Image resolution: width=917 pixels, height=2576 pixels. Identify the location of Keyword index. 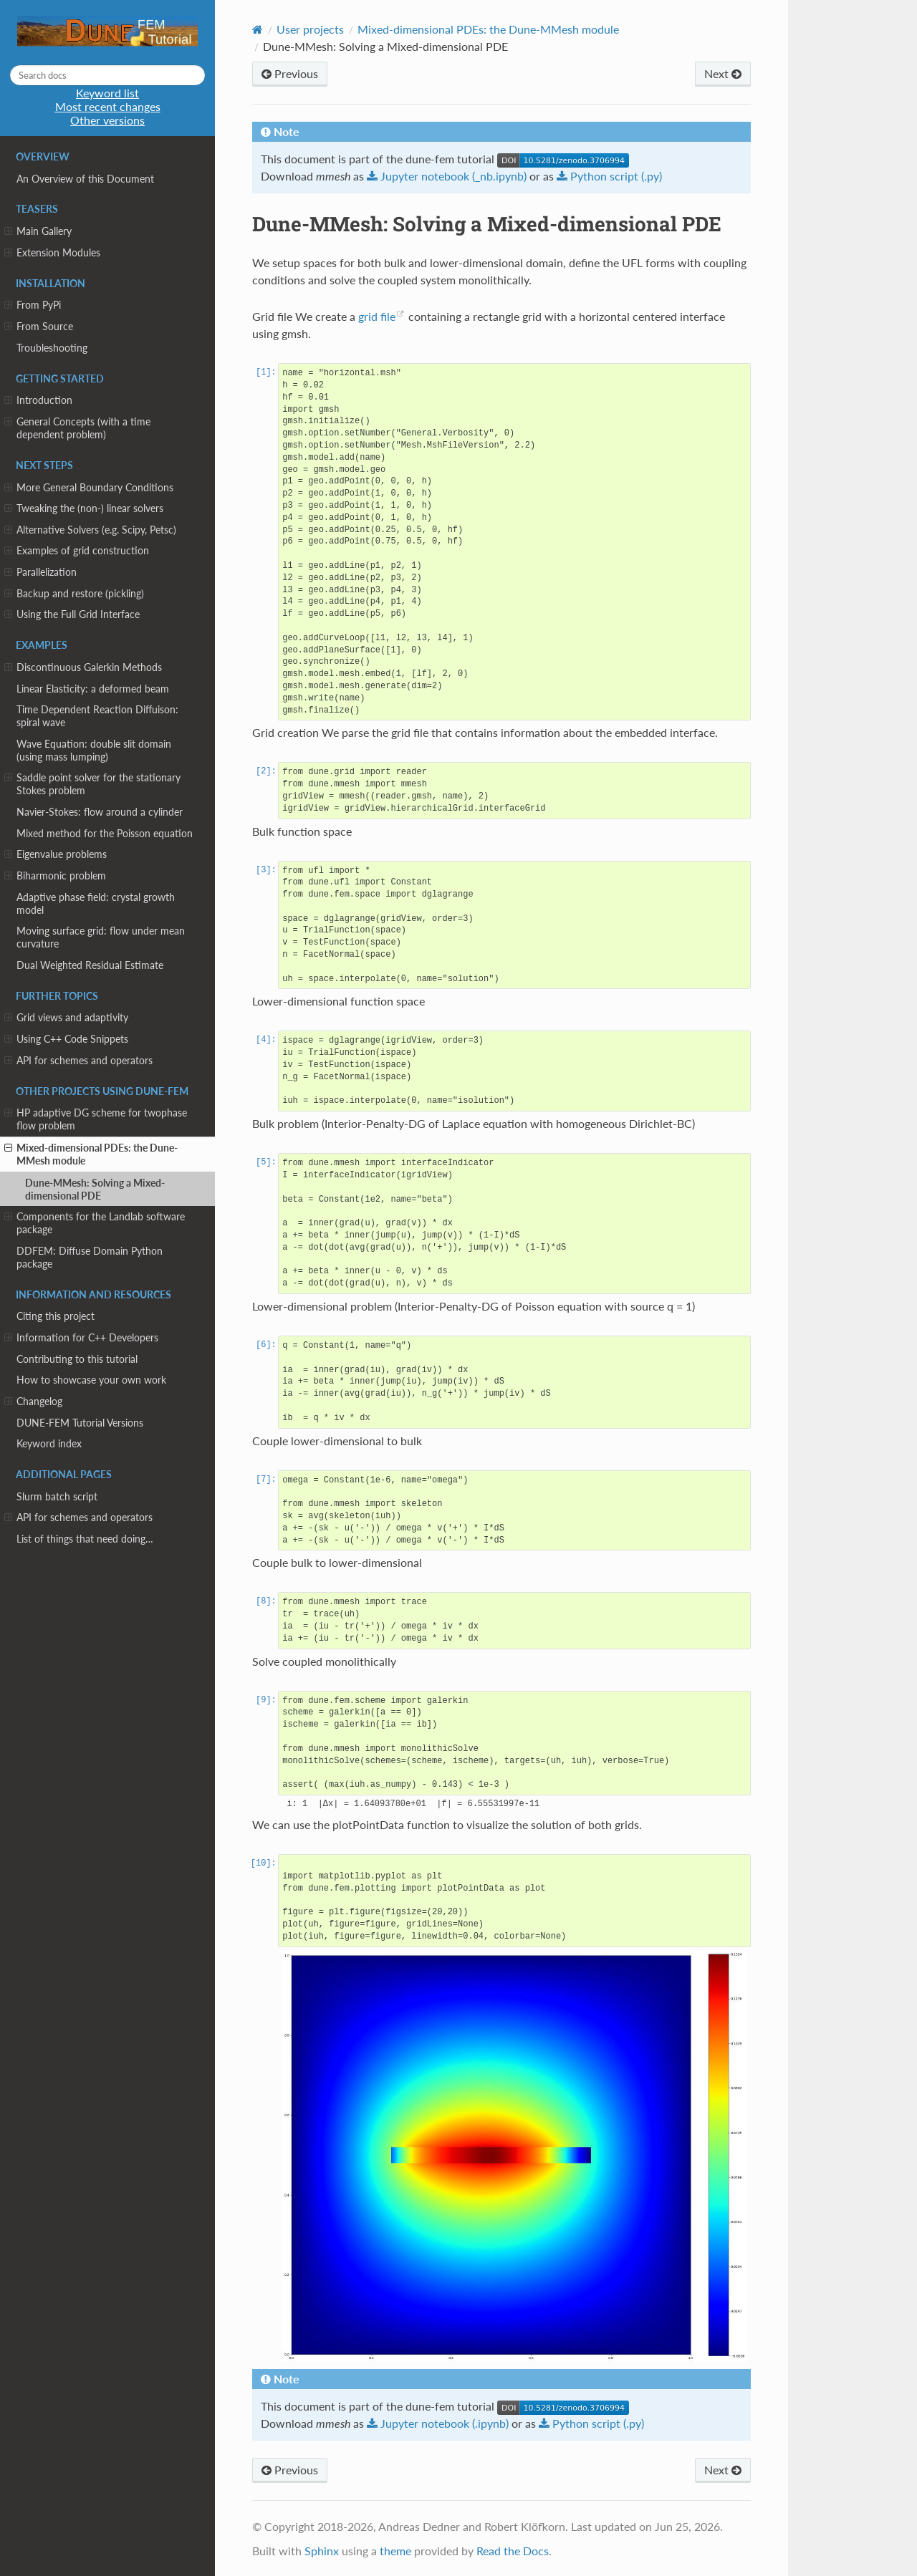
(49, 1443).